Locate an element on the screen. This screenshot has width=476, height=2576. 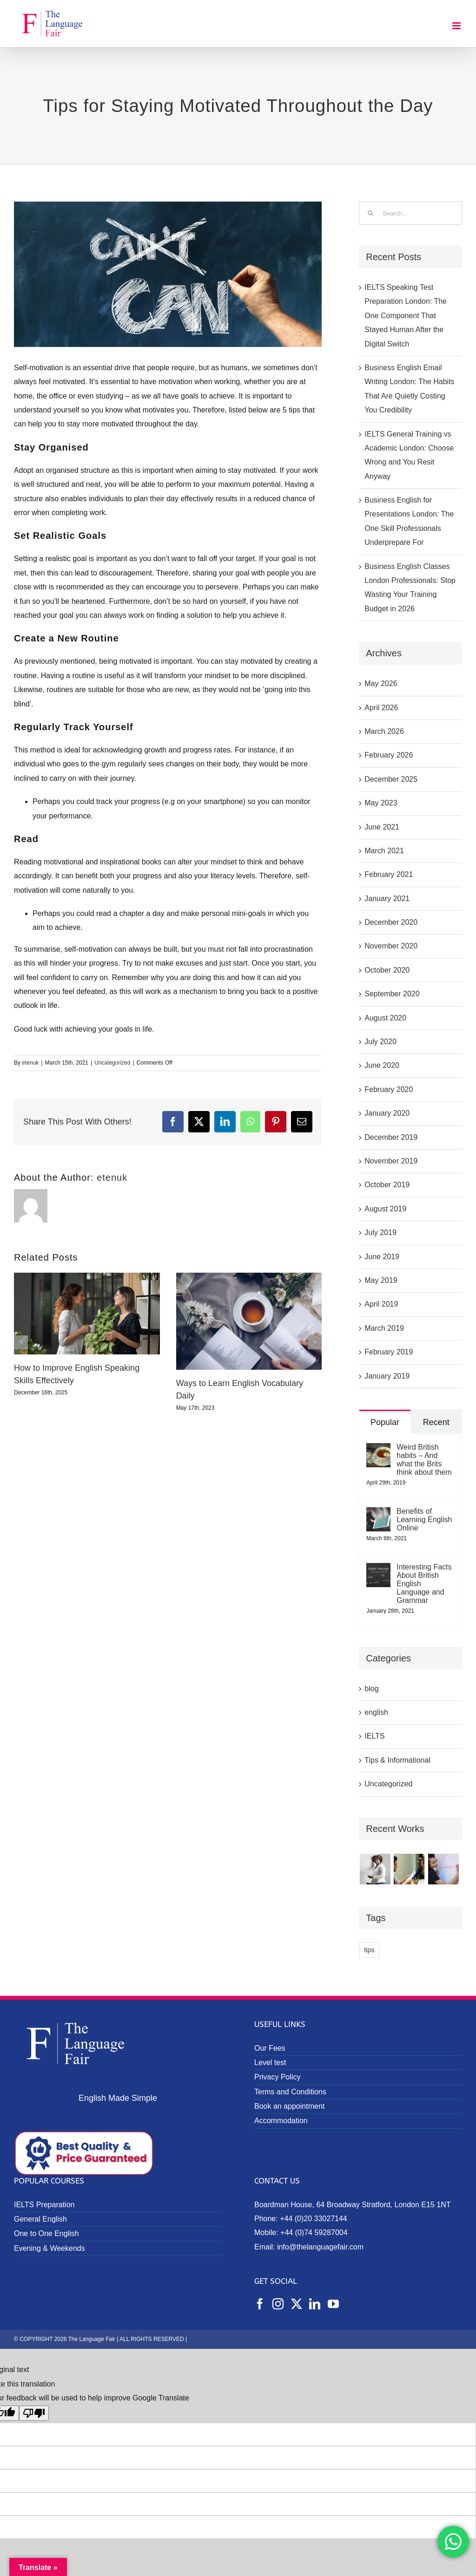
IELTS is located at coordinates (374, 1736).